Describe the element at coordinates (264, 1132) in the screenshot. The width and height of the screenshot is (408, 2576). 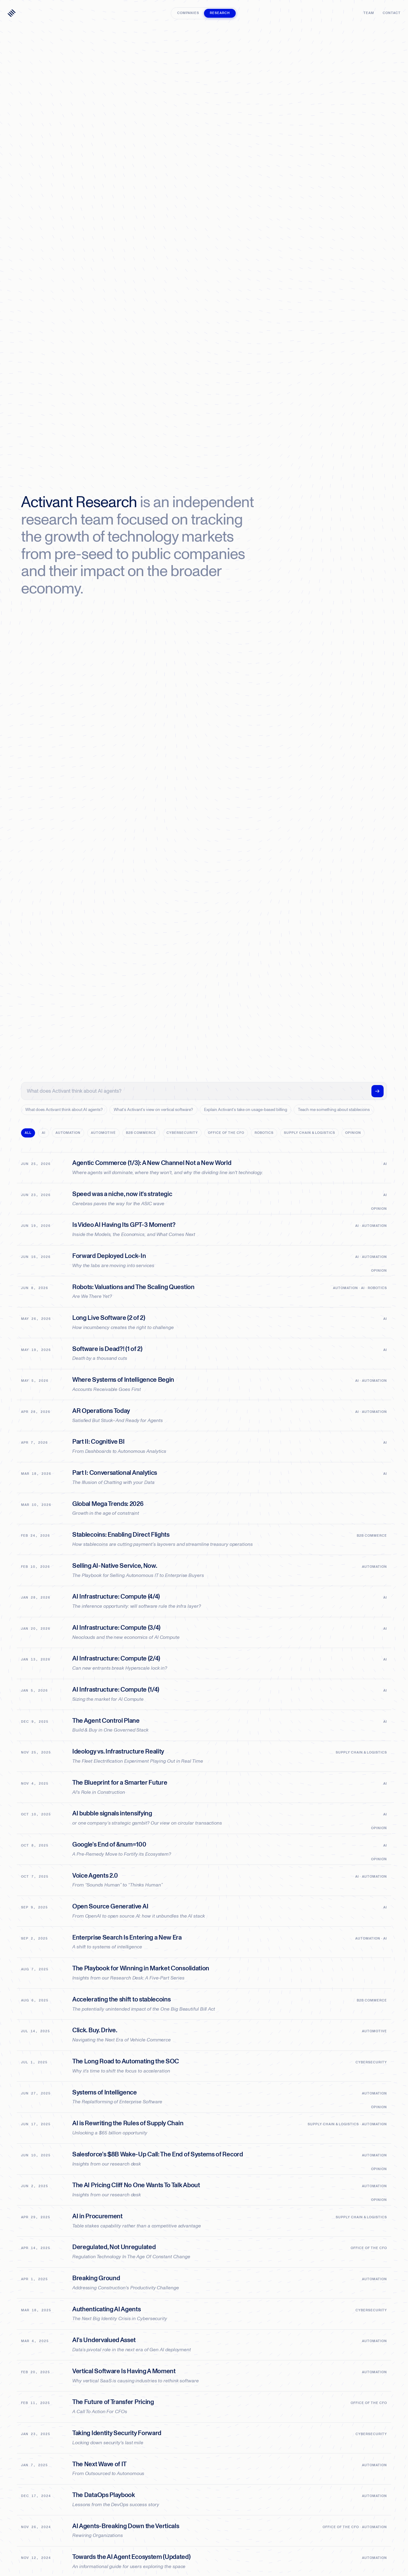
I see `Robotics` at that location.